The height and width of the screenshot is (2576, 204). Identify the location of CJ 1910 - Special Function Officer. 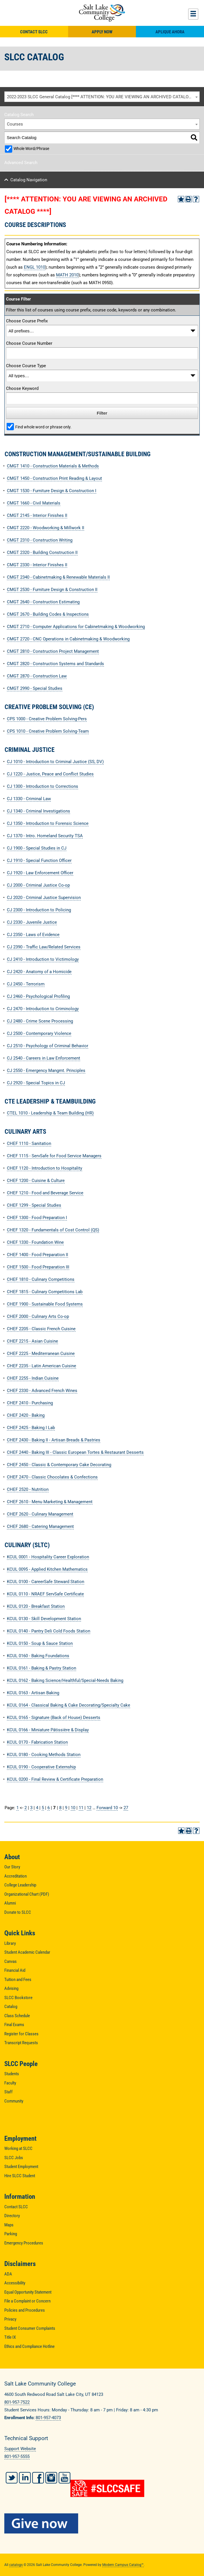
(39, 860).